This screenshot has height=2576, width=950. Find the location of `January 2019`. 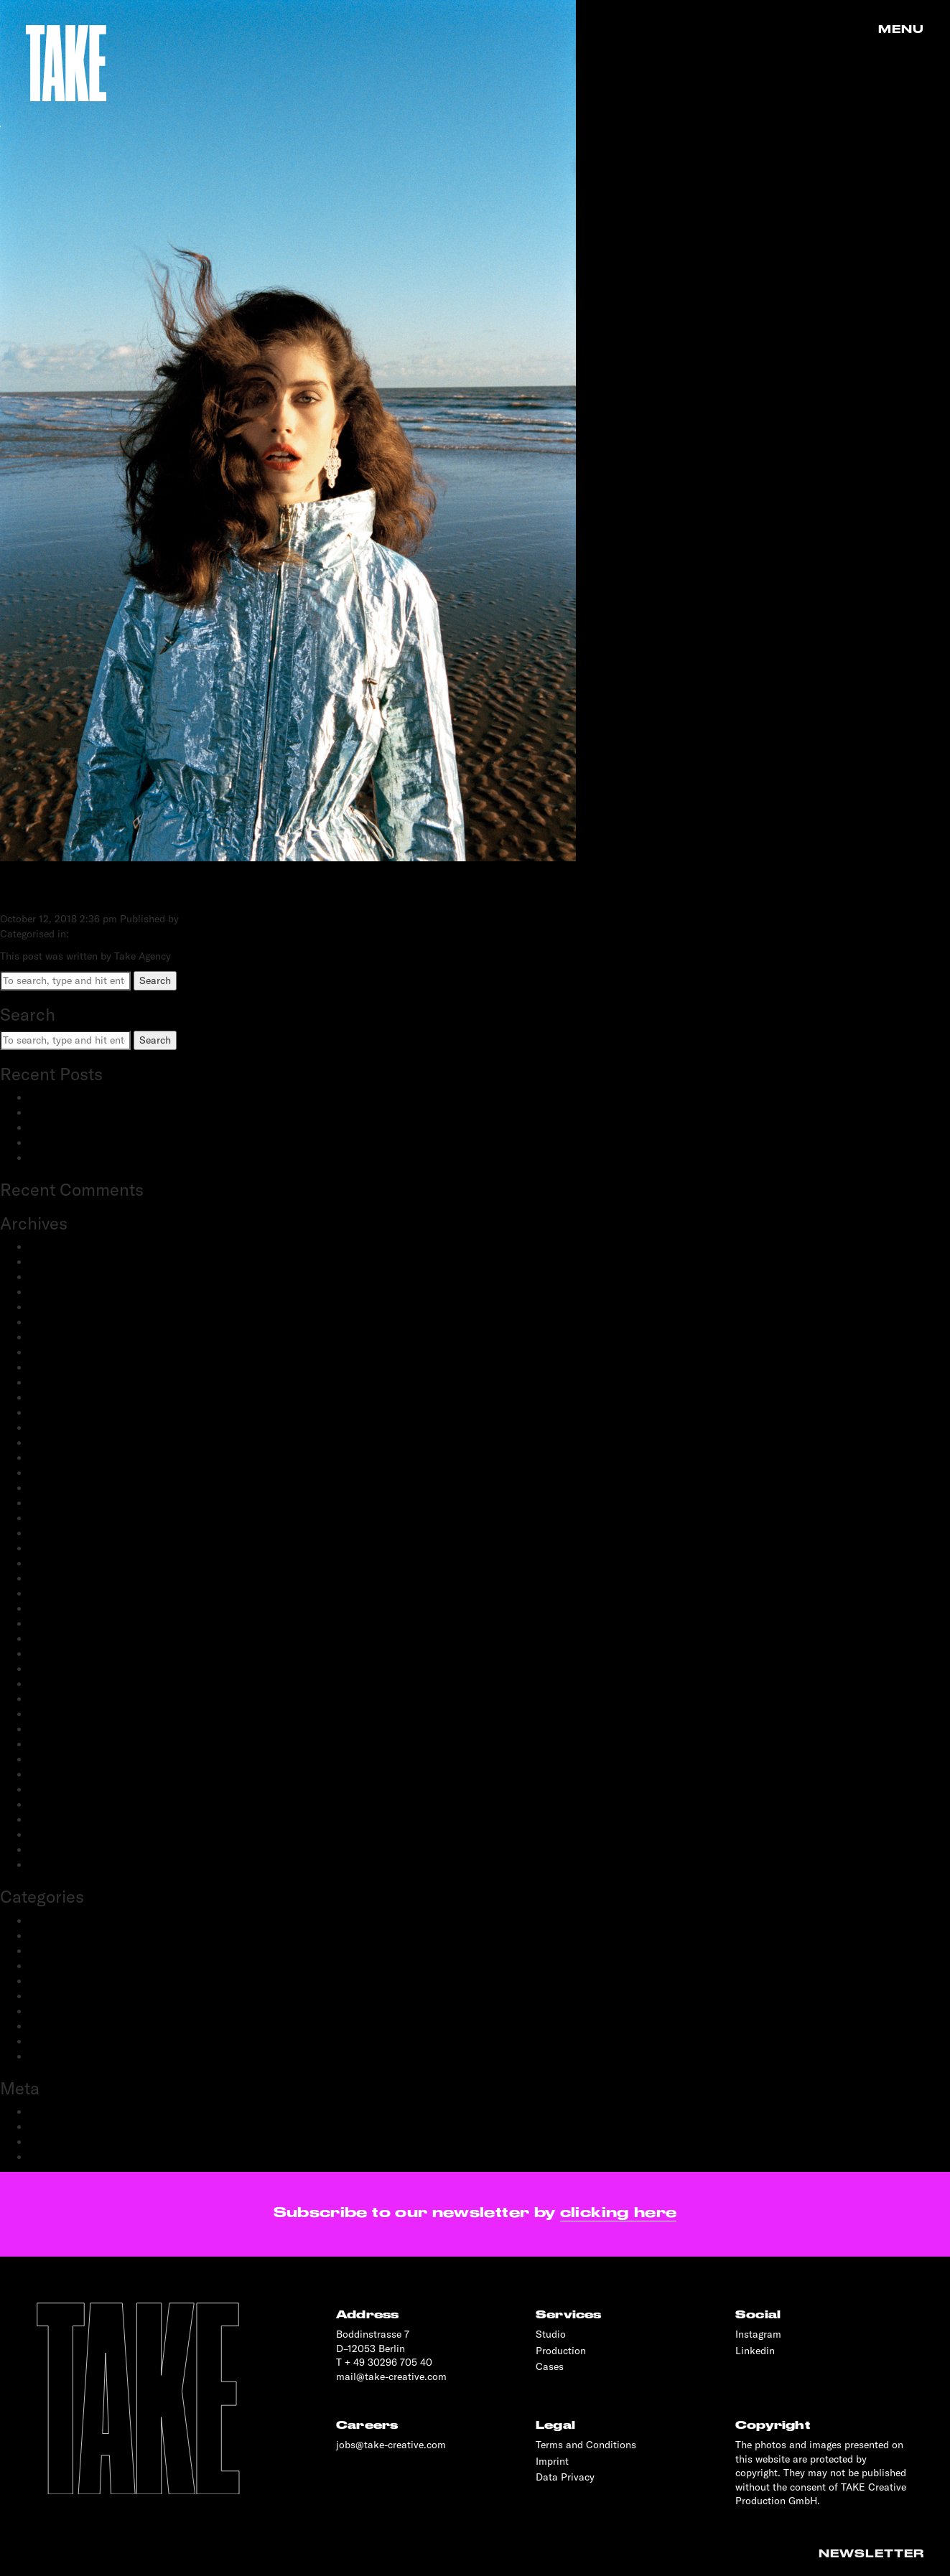

January 2019 is located at coordinates (59, 1849).